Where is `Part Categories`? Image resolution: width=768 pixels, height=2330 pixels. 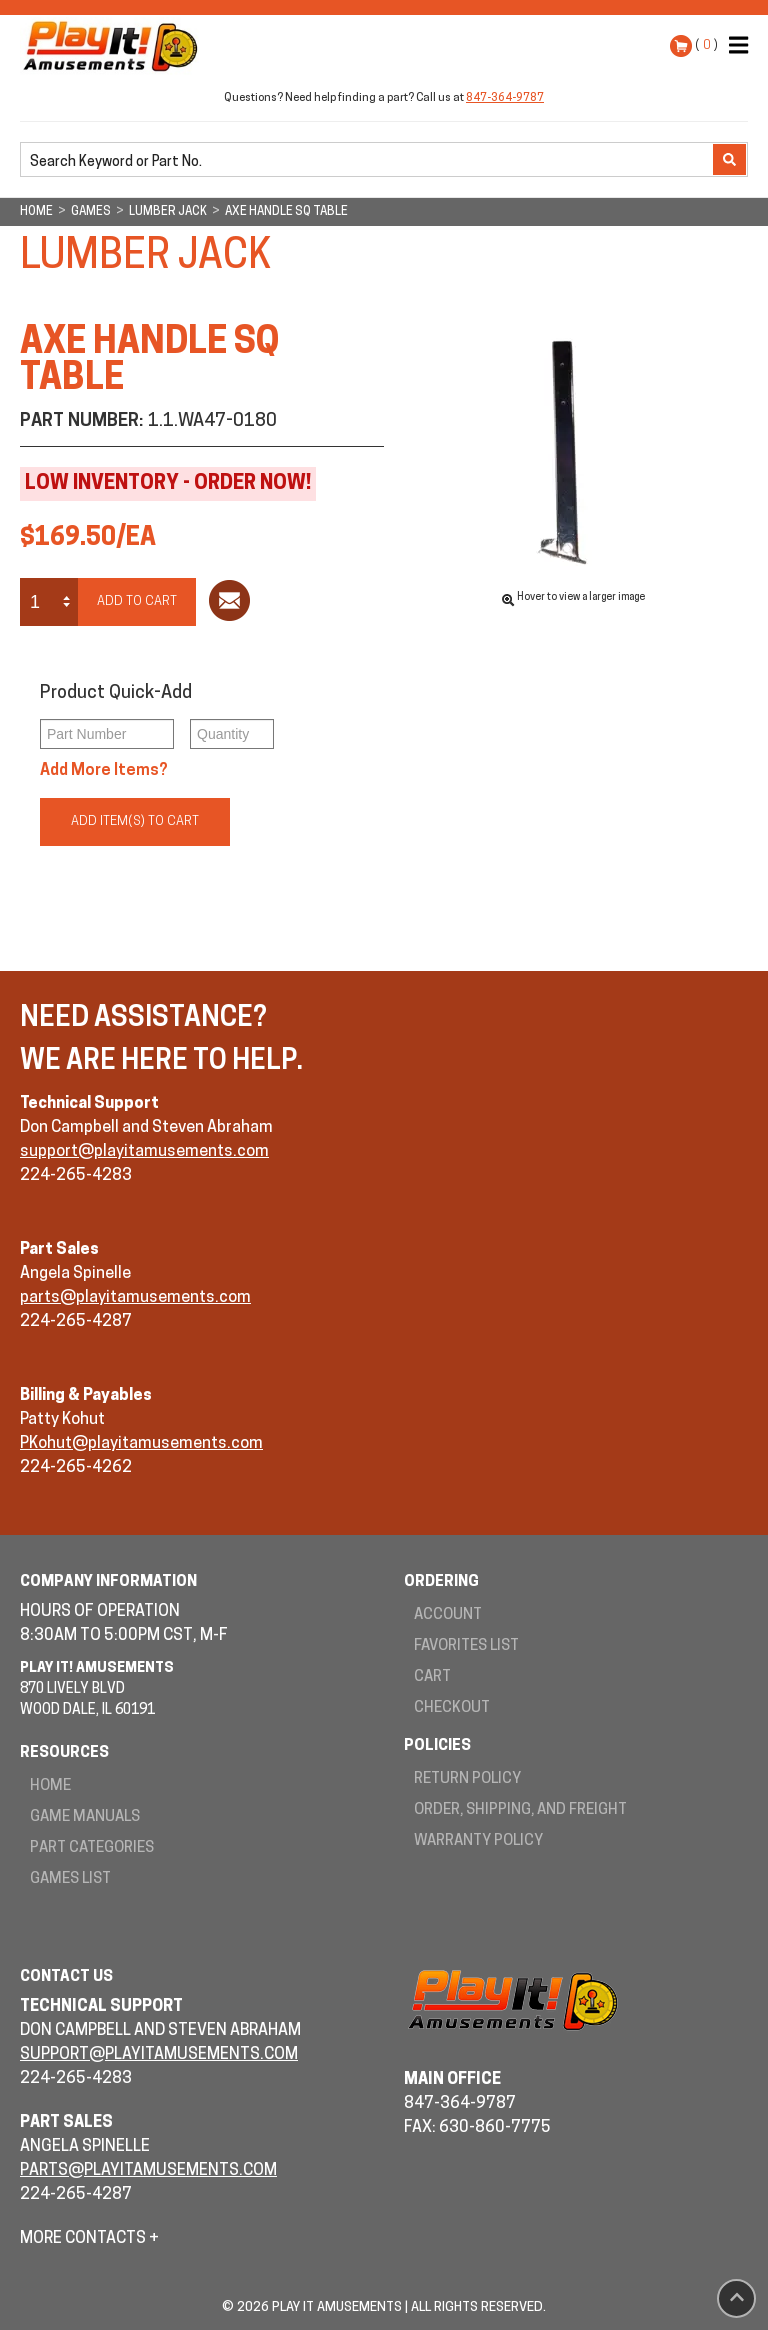
Part Categories is located at coordinates (92, 1848).